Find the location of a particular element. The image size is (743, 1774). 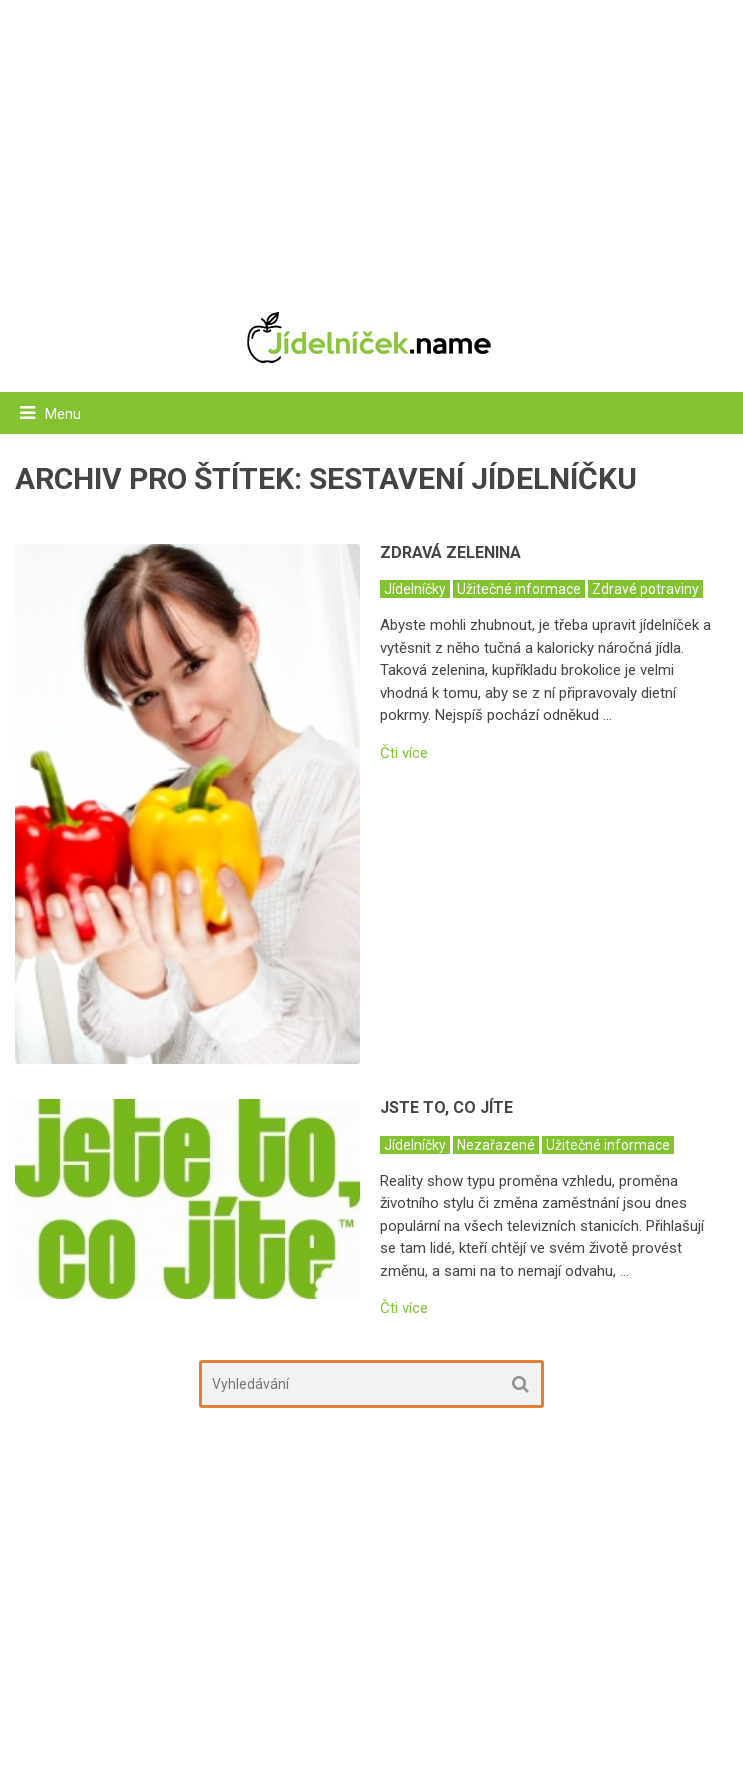

Zdravá zelenina is located at coordinates (450, 552).